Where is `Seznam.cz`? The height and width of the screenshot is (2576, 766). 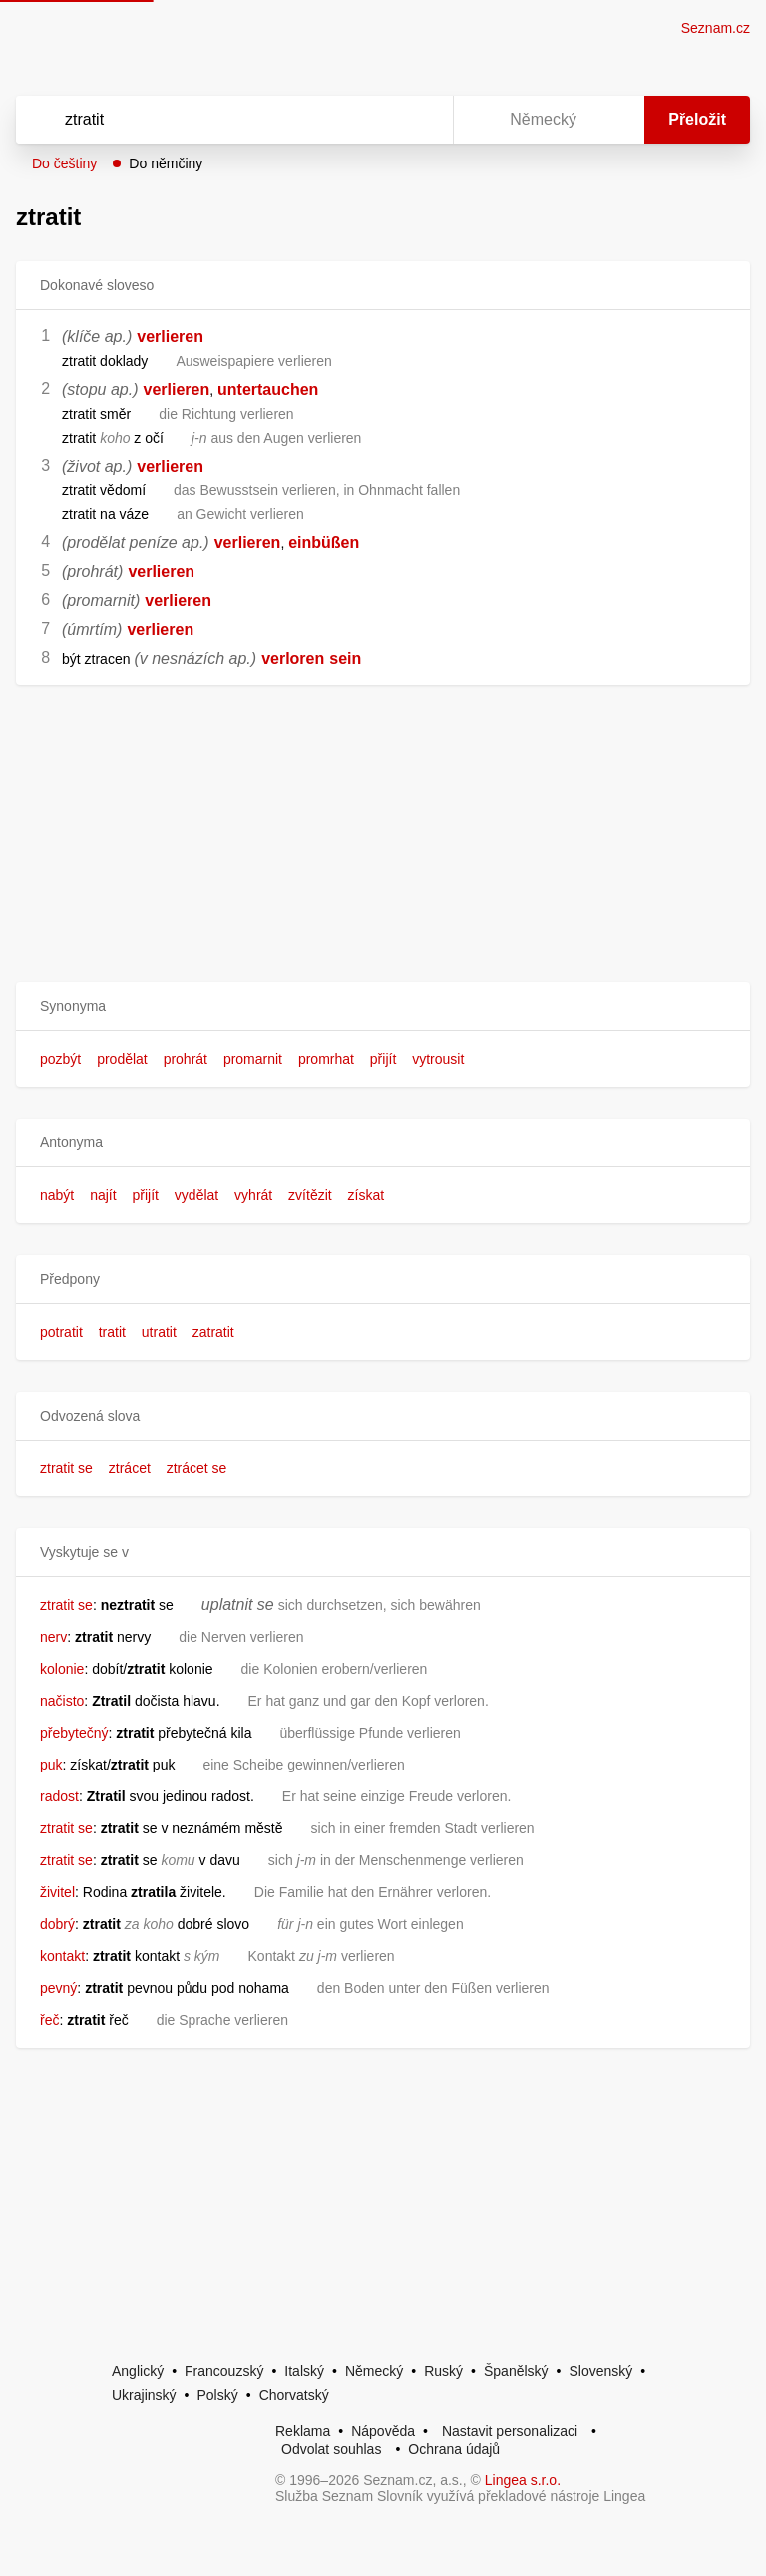
Seznam.cz is located at coordinates (715, 28).